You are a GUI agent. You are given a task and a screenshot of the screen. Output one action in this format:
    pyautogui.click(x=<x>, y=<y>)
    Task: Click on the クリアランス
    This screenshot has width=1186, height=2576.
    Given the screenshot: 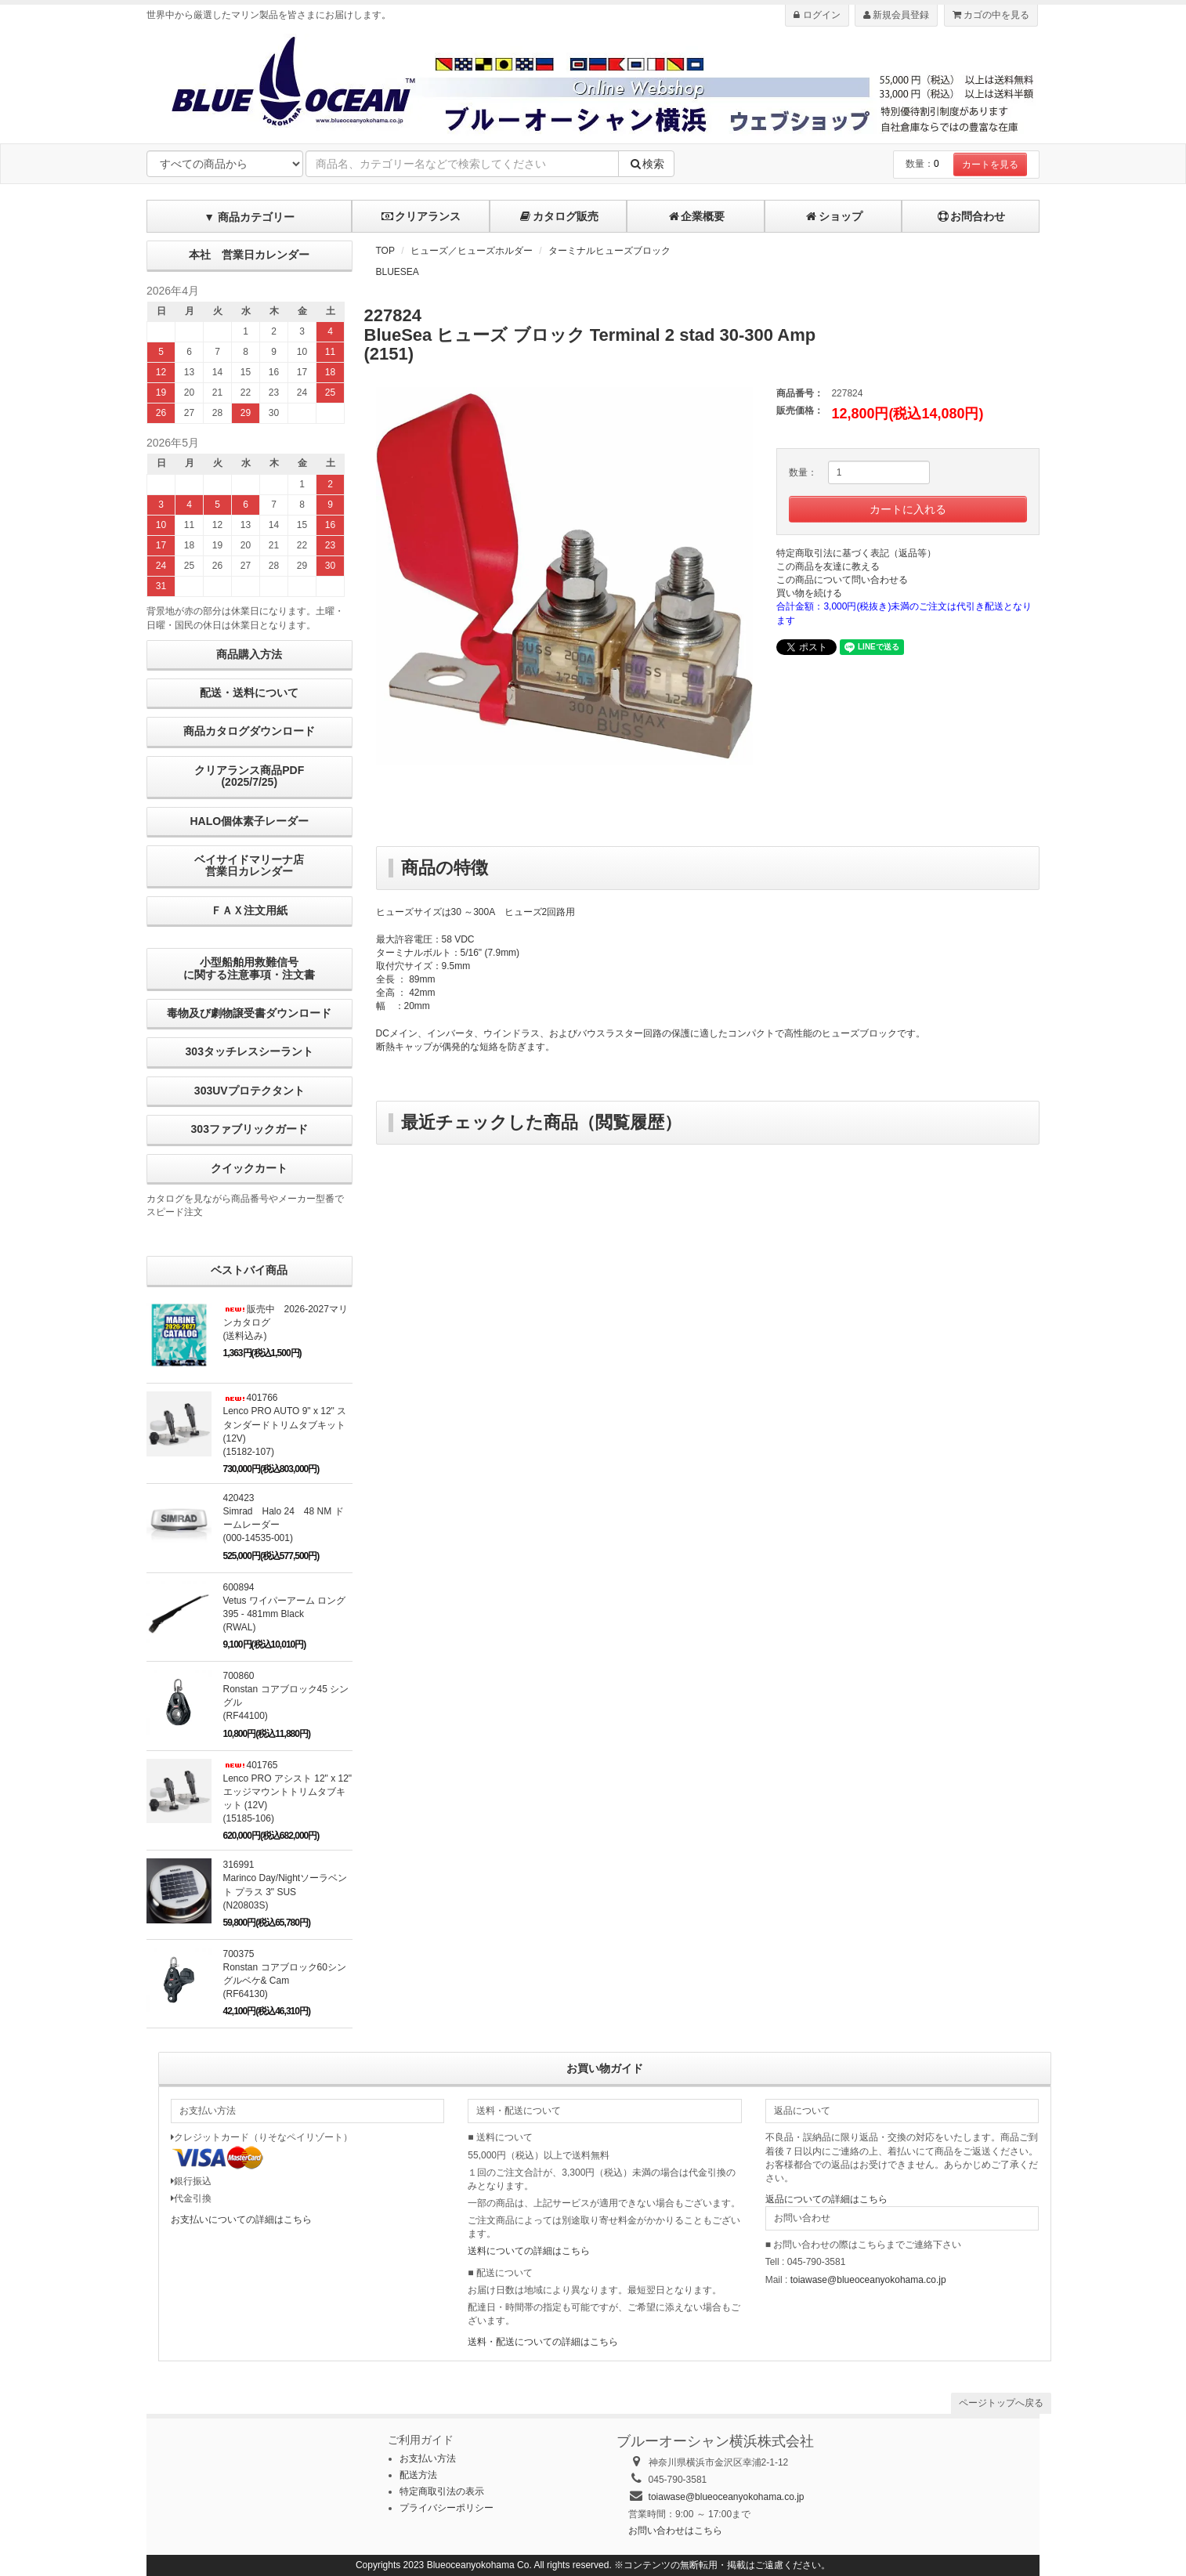 What is the action you would take?
    pyautogui.click(x=421, y=216)
    